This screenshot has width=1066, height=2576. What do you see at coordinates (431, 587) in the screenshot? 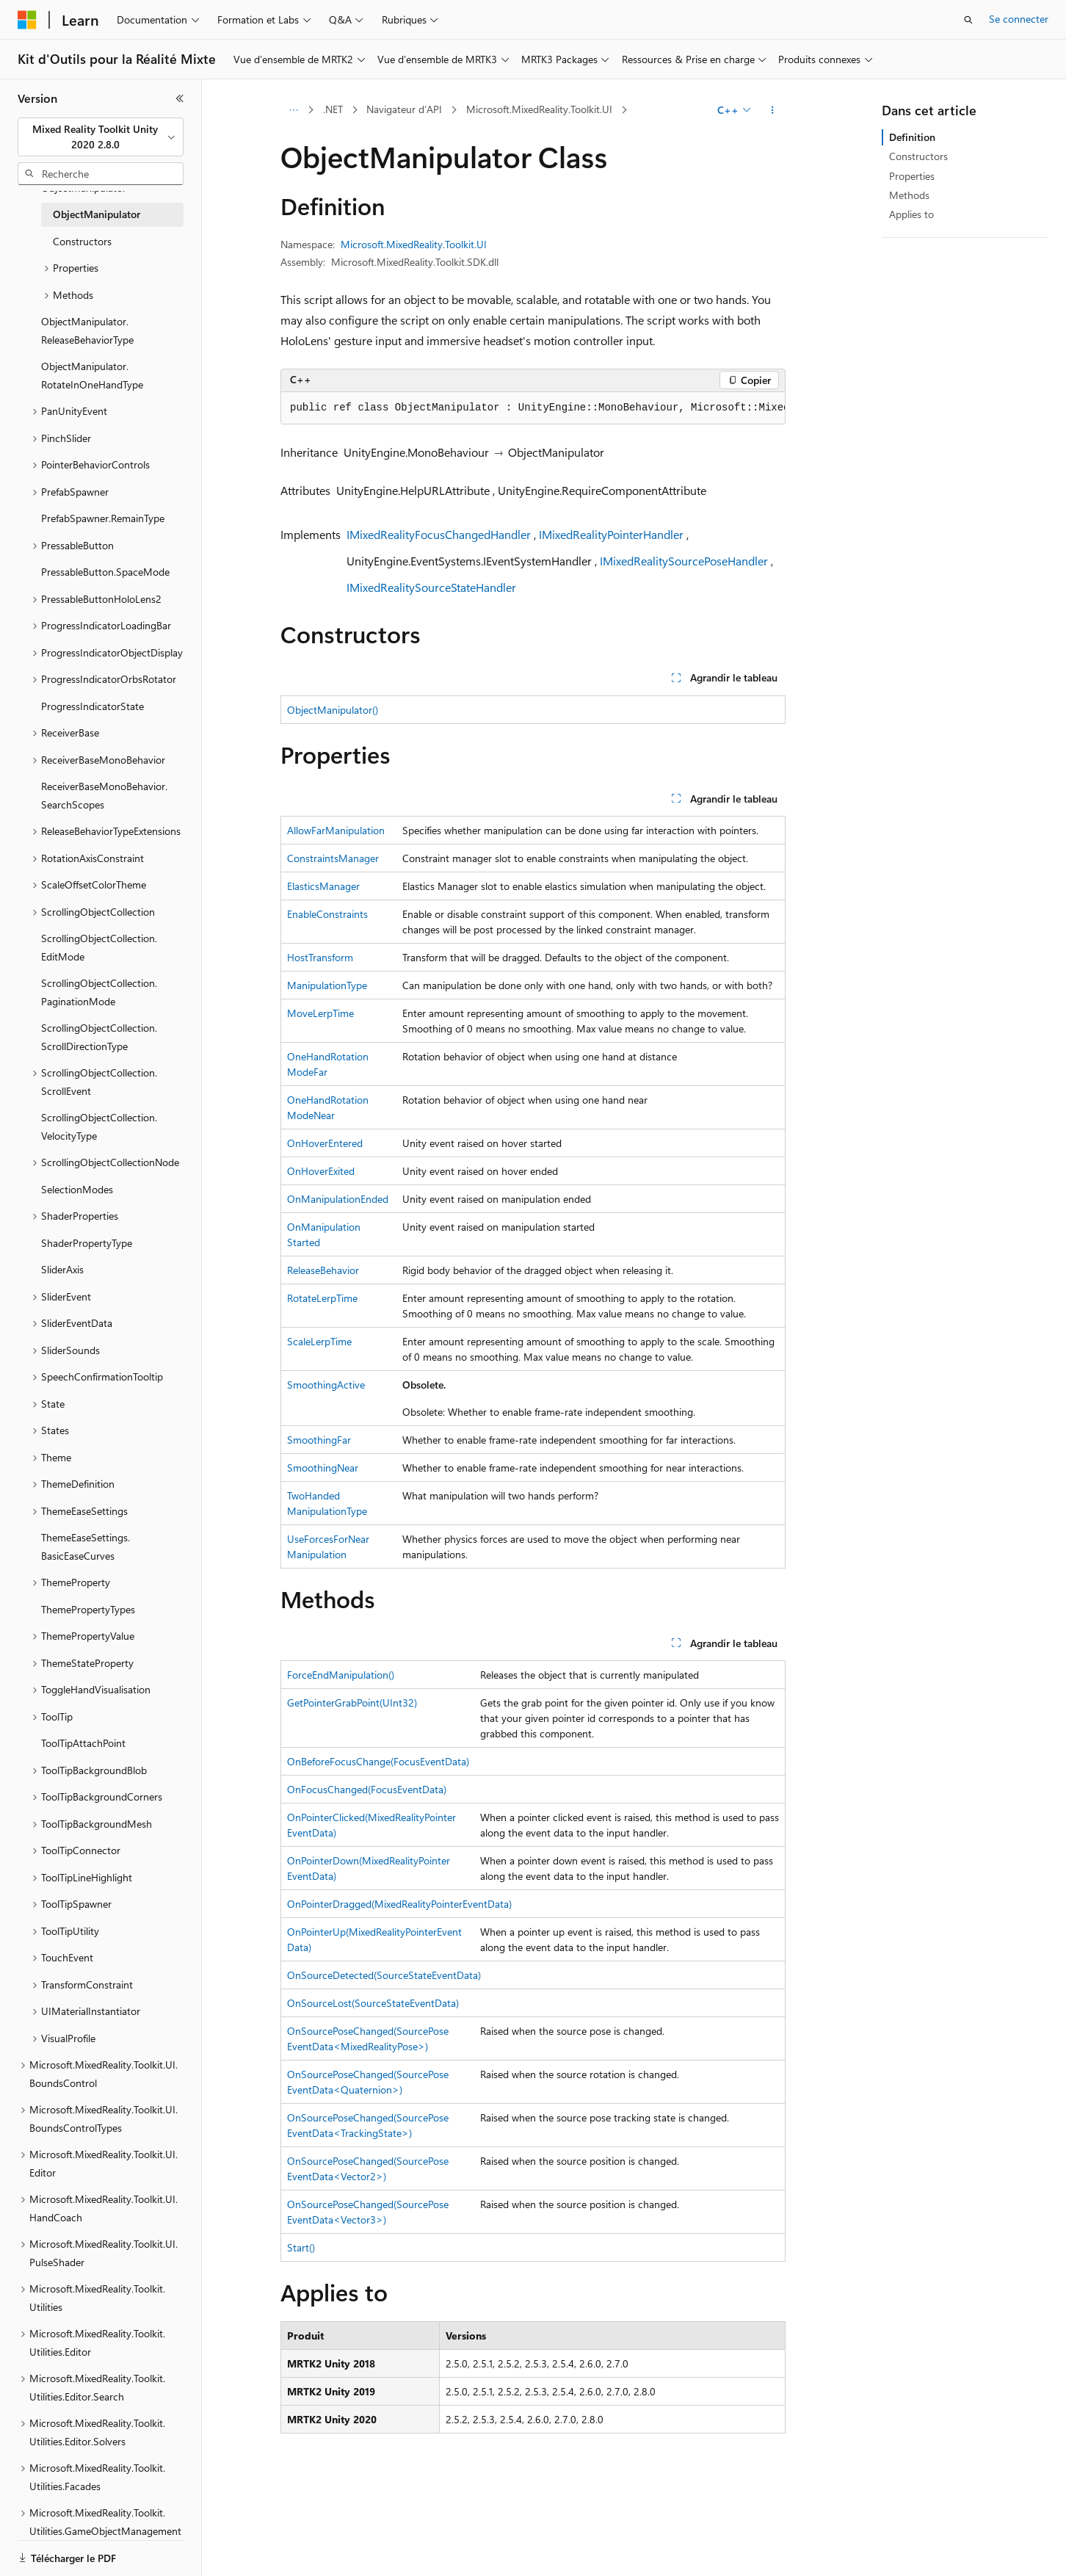
I see `IMixedRealitySourceStateHandler` at bounding box center [431, 587].